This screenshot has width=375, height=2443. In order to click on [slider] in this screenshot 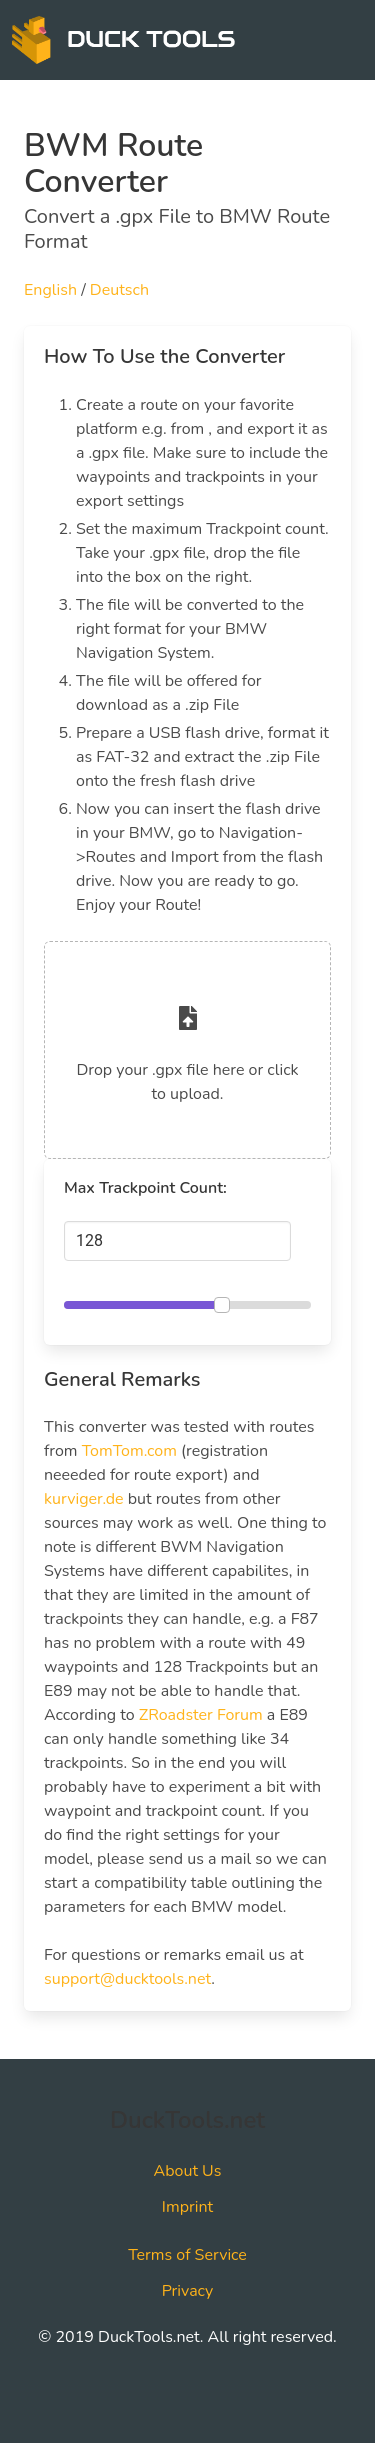, I will do `click(222, 1305)`.